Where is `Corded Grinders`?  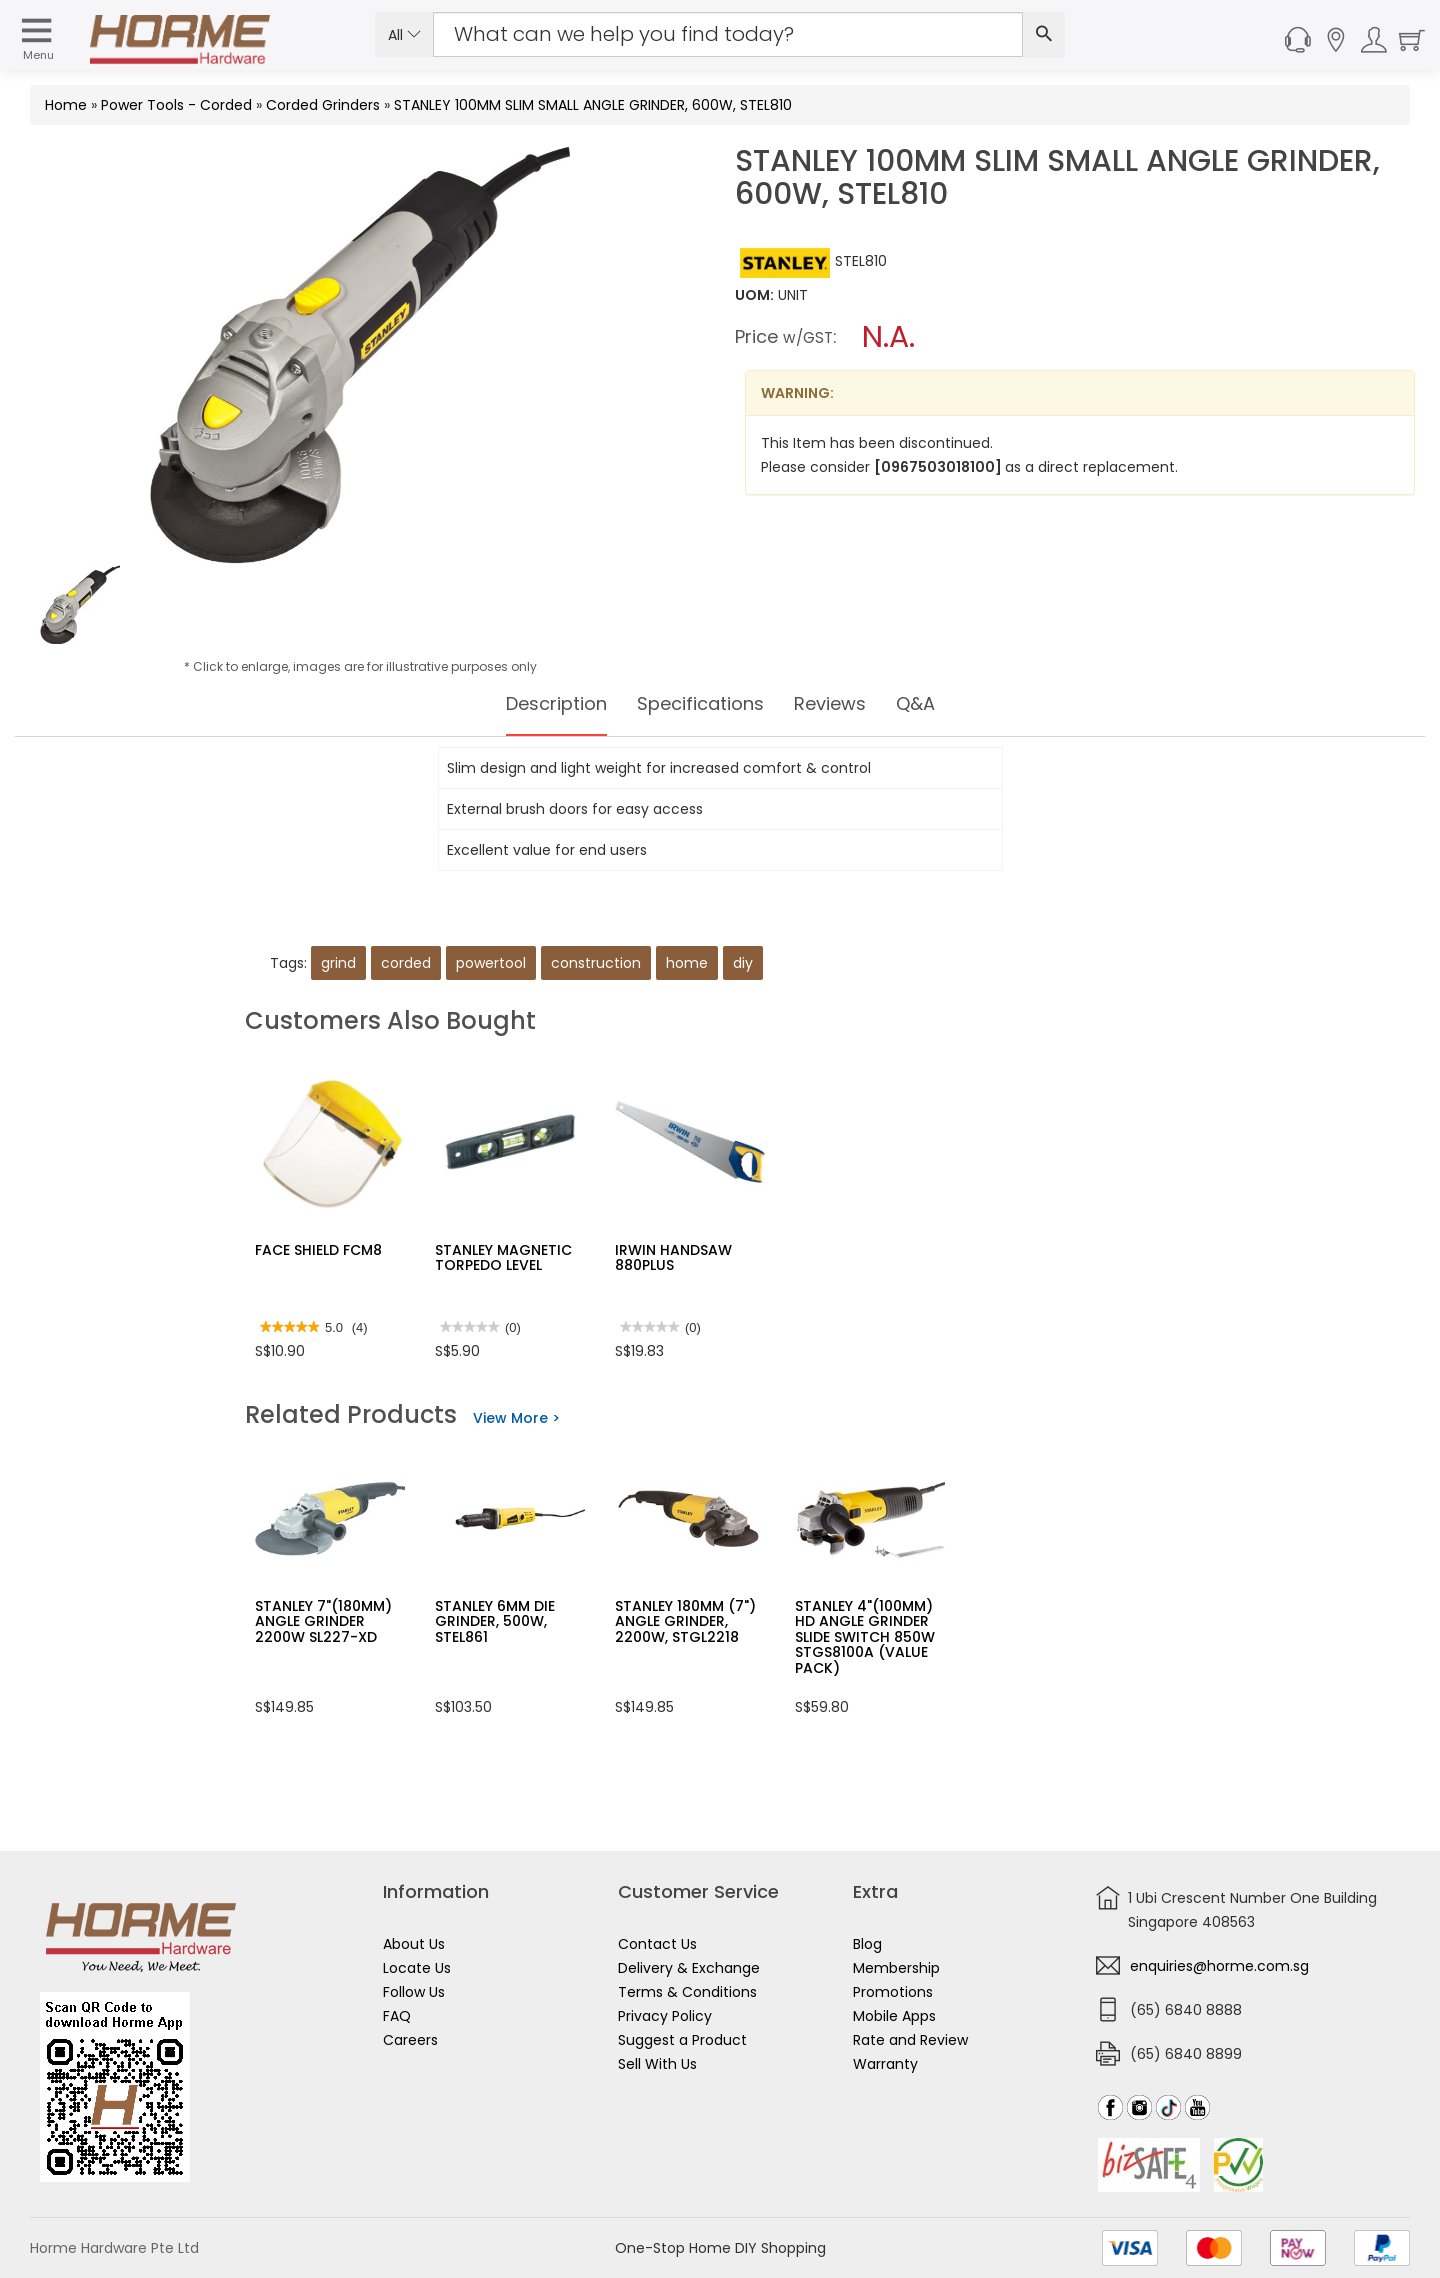
Corded Grinders is located at coordinates (323, 105).